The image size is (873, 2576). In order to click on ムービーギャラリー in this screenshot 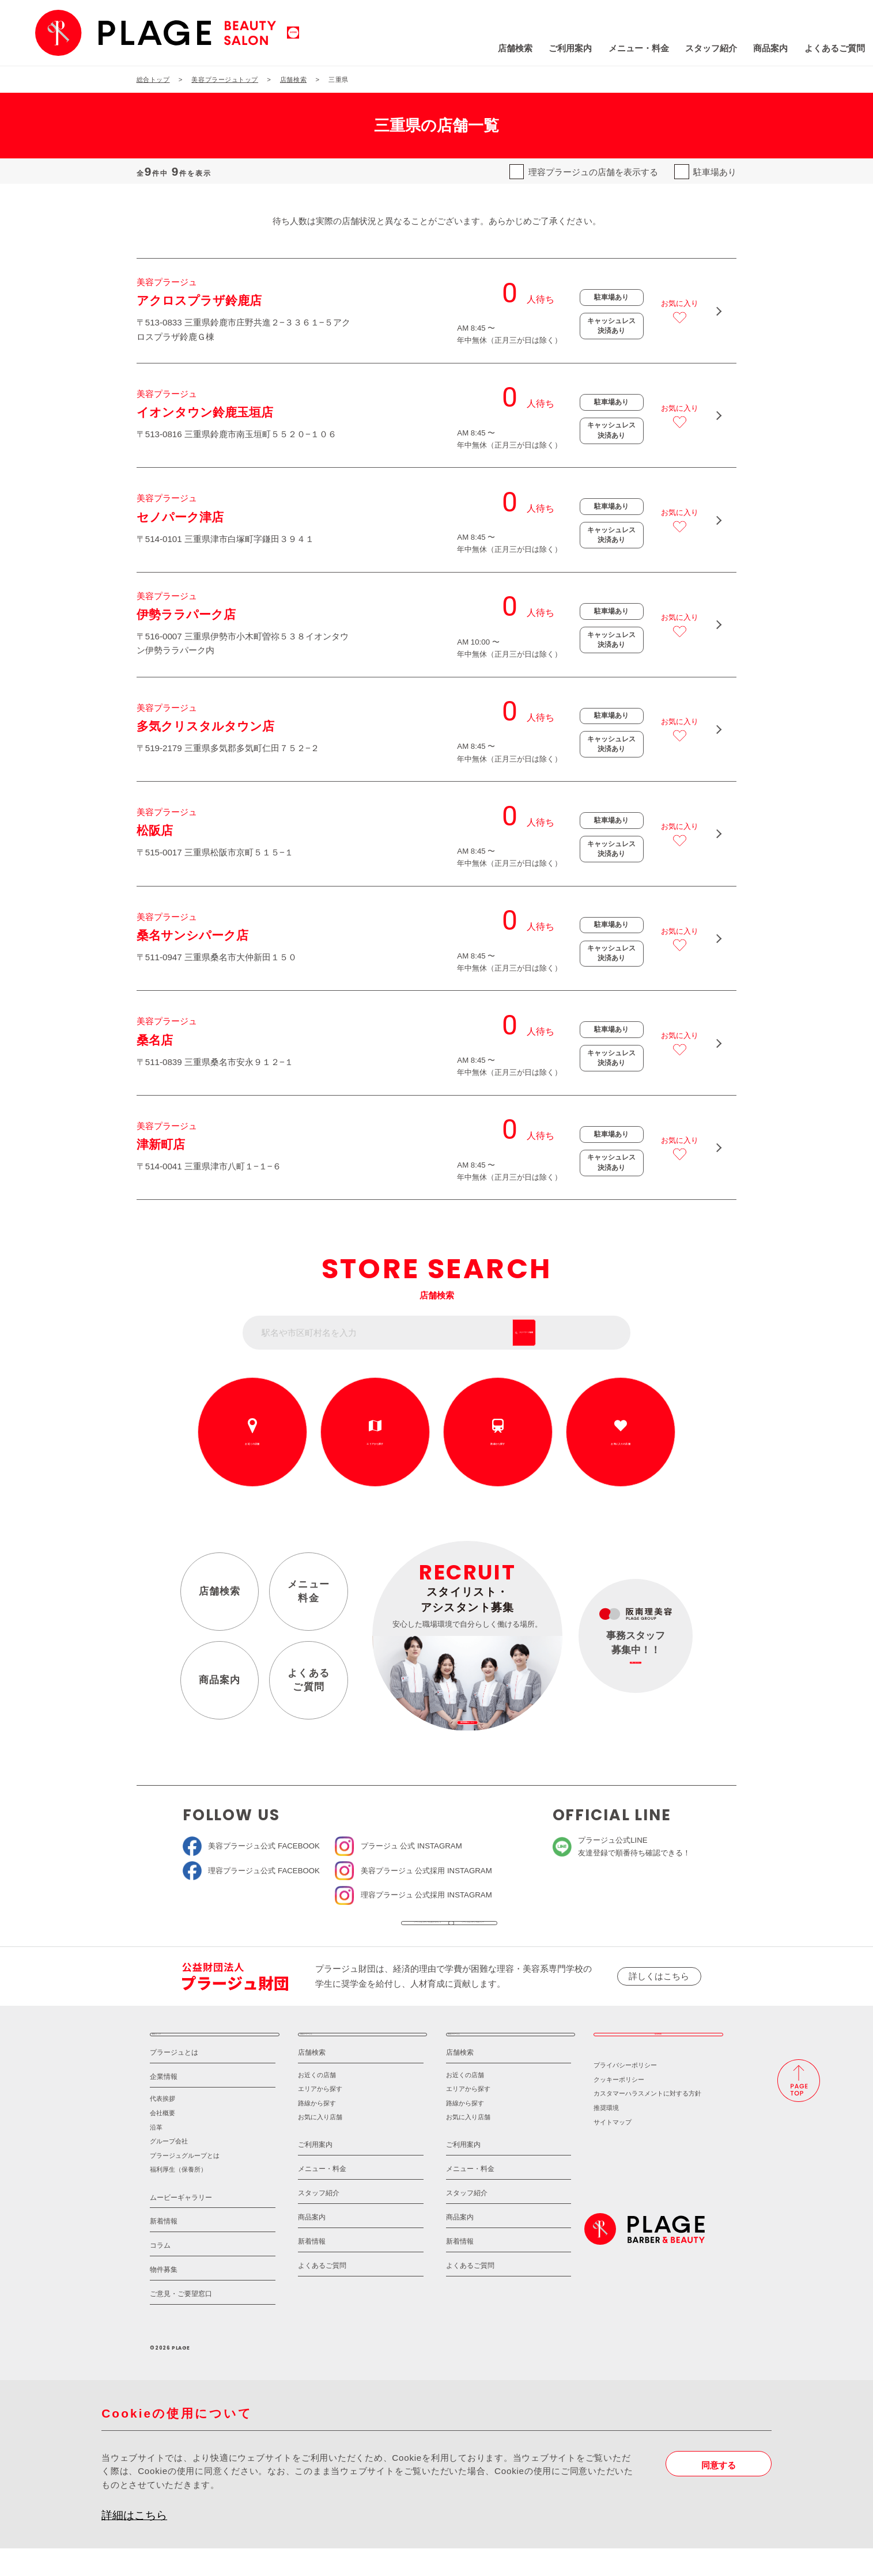, I will do `click(181, 2225)`.